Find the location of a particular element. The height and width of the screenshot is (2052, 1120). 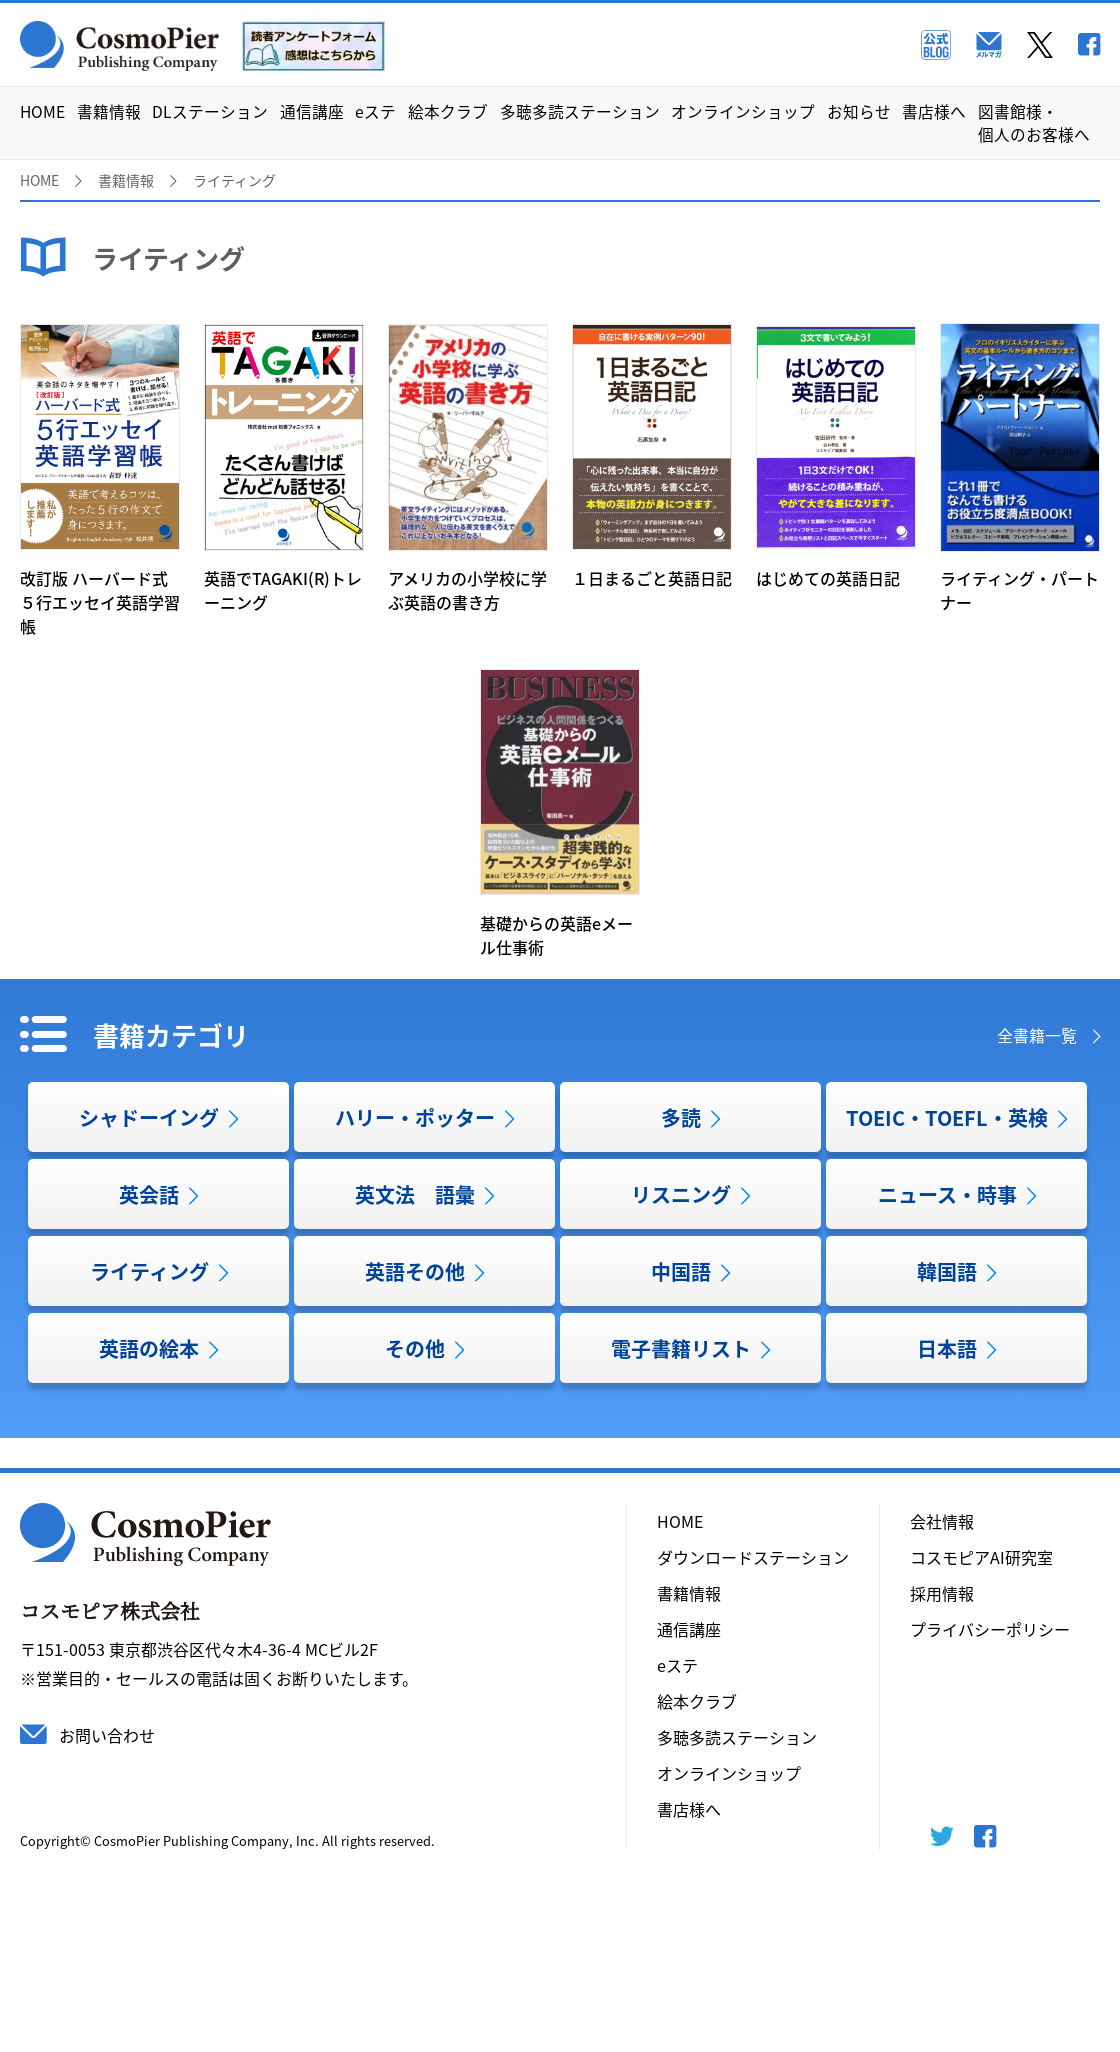

絵本クラブ is located at coordinates (448, 111).